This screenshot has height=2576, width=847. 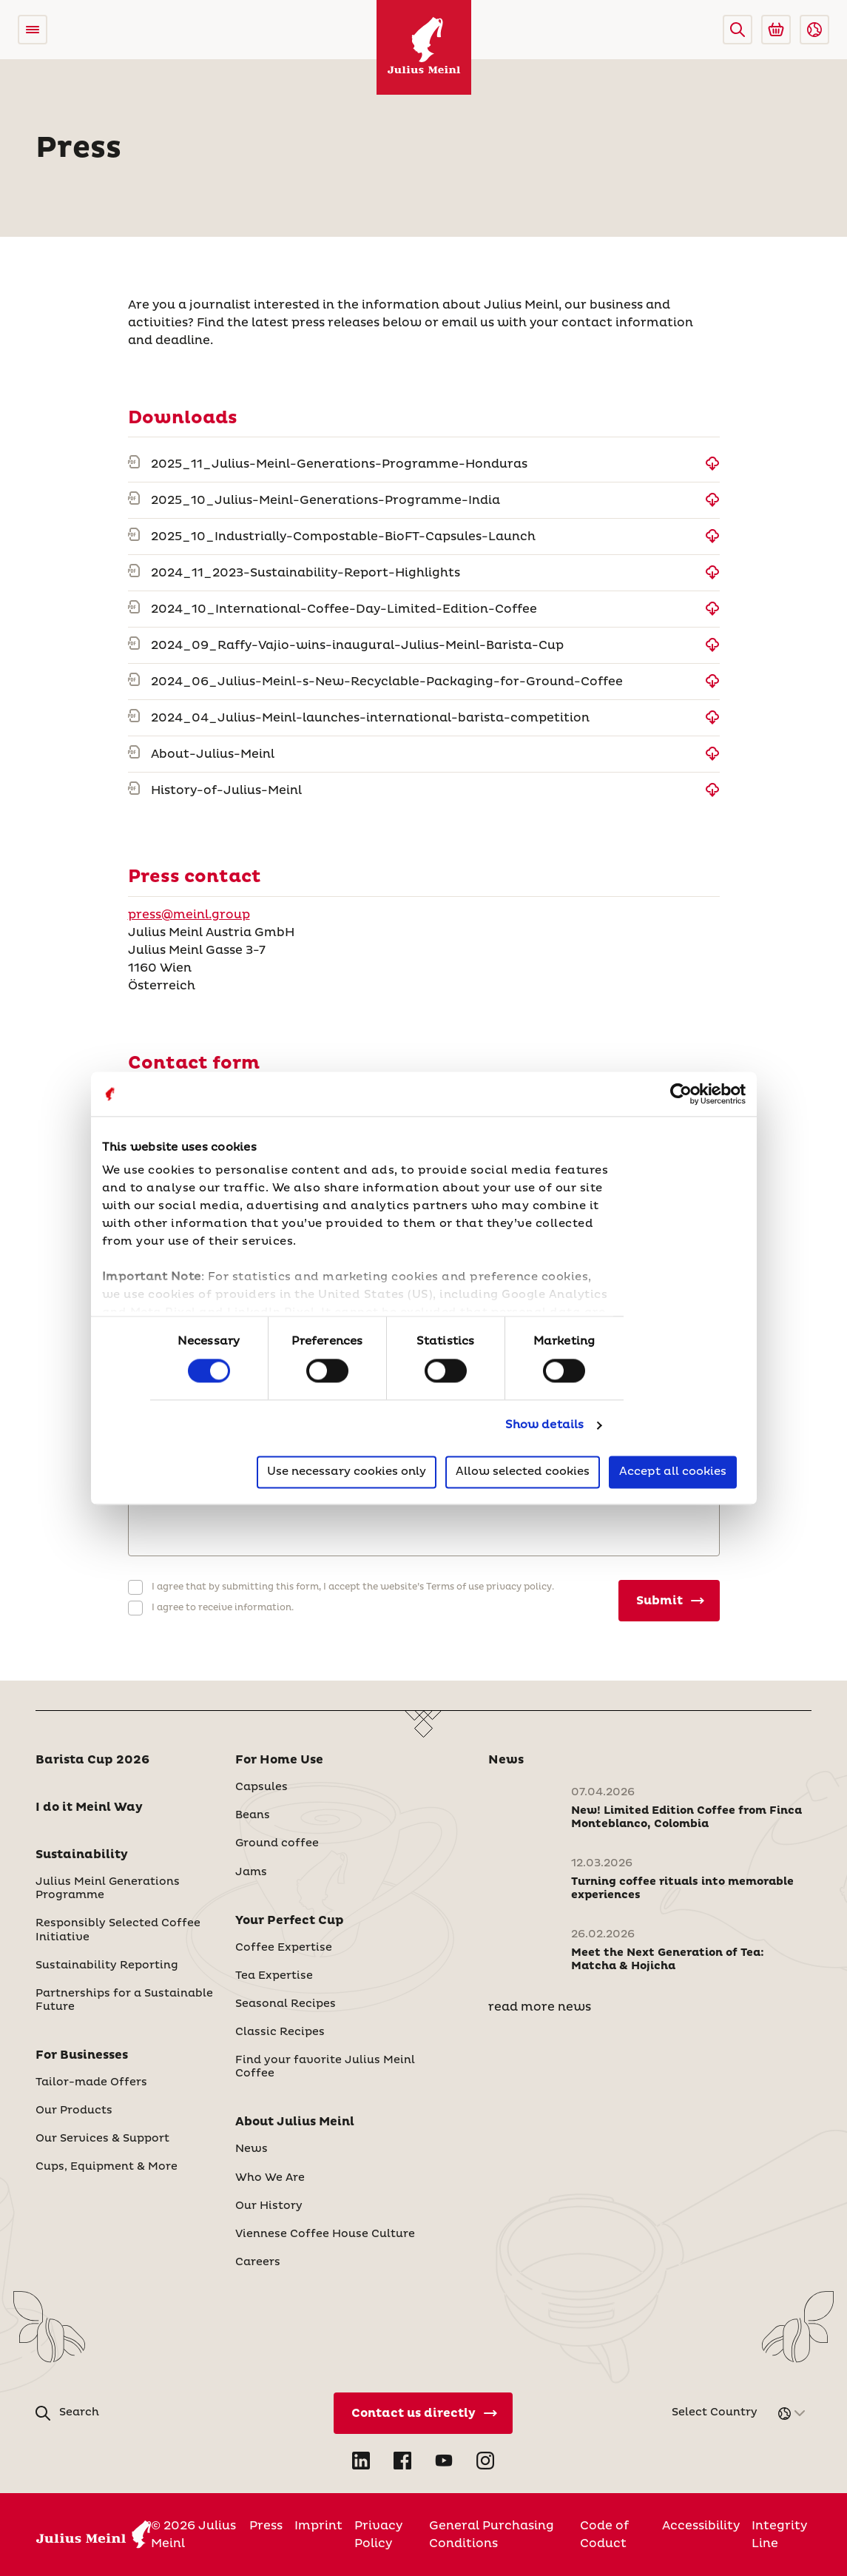 What do you see at coordinates (444, 2460) in the screenshot?
I see `[Open YouTube in new tab]` at bounding box center [444, 2460].